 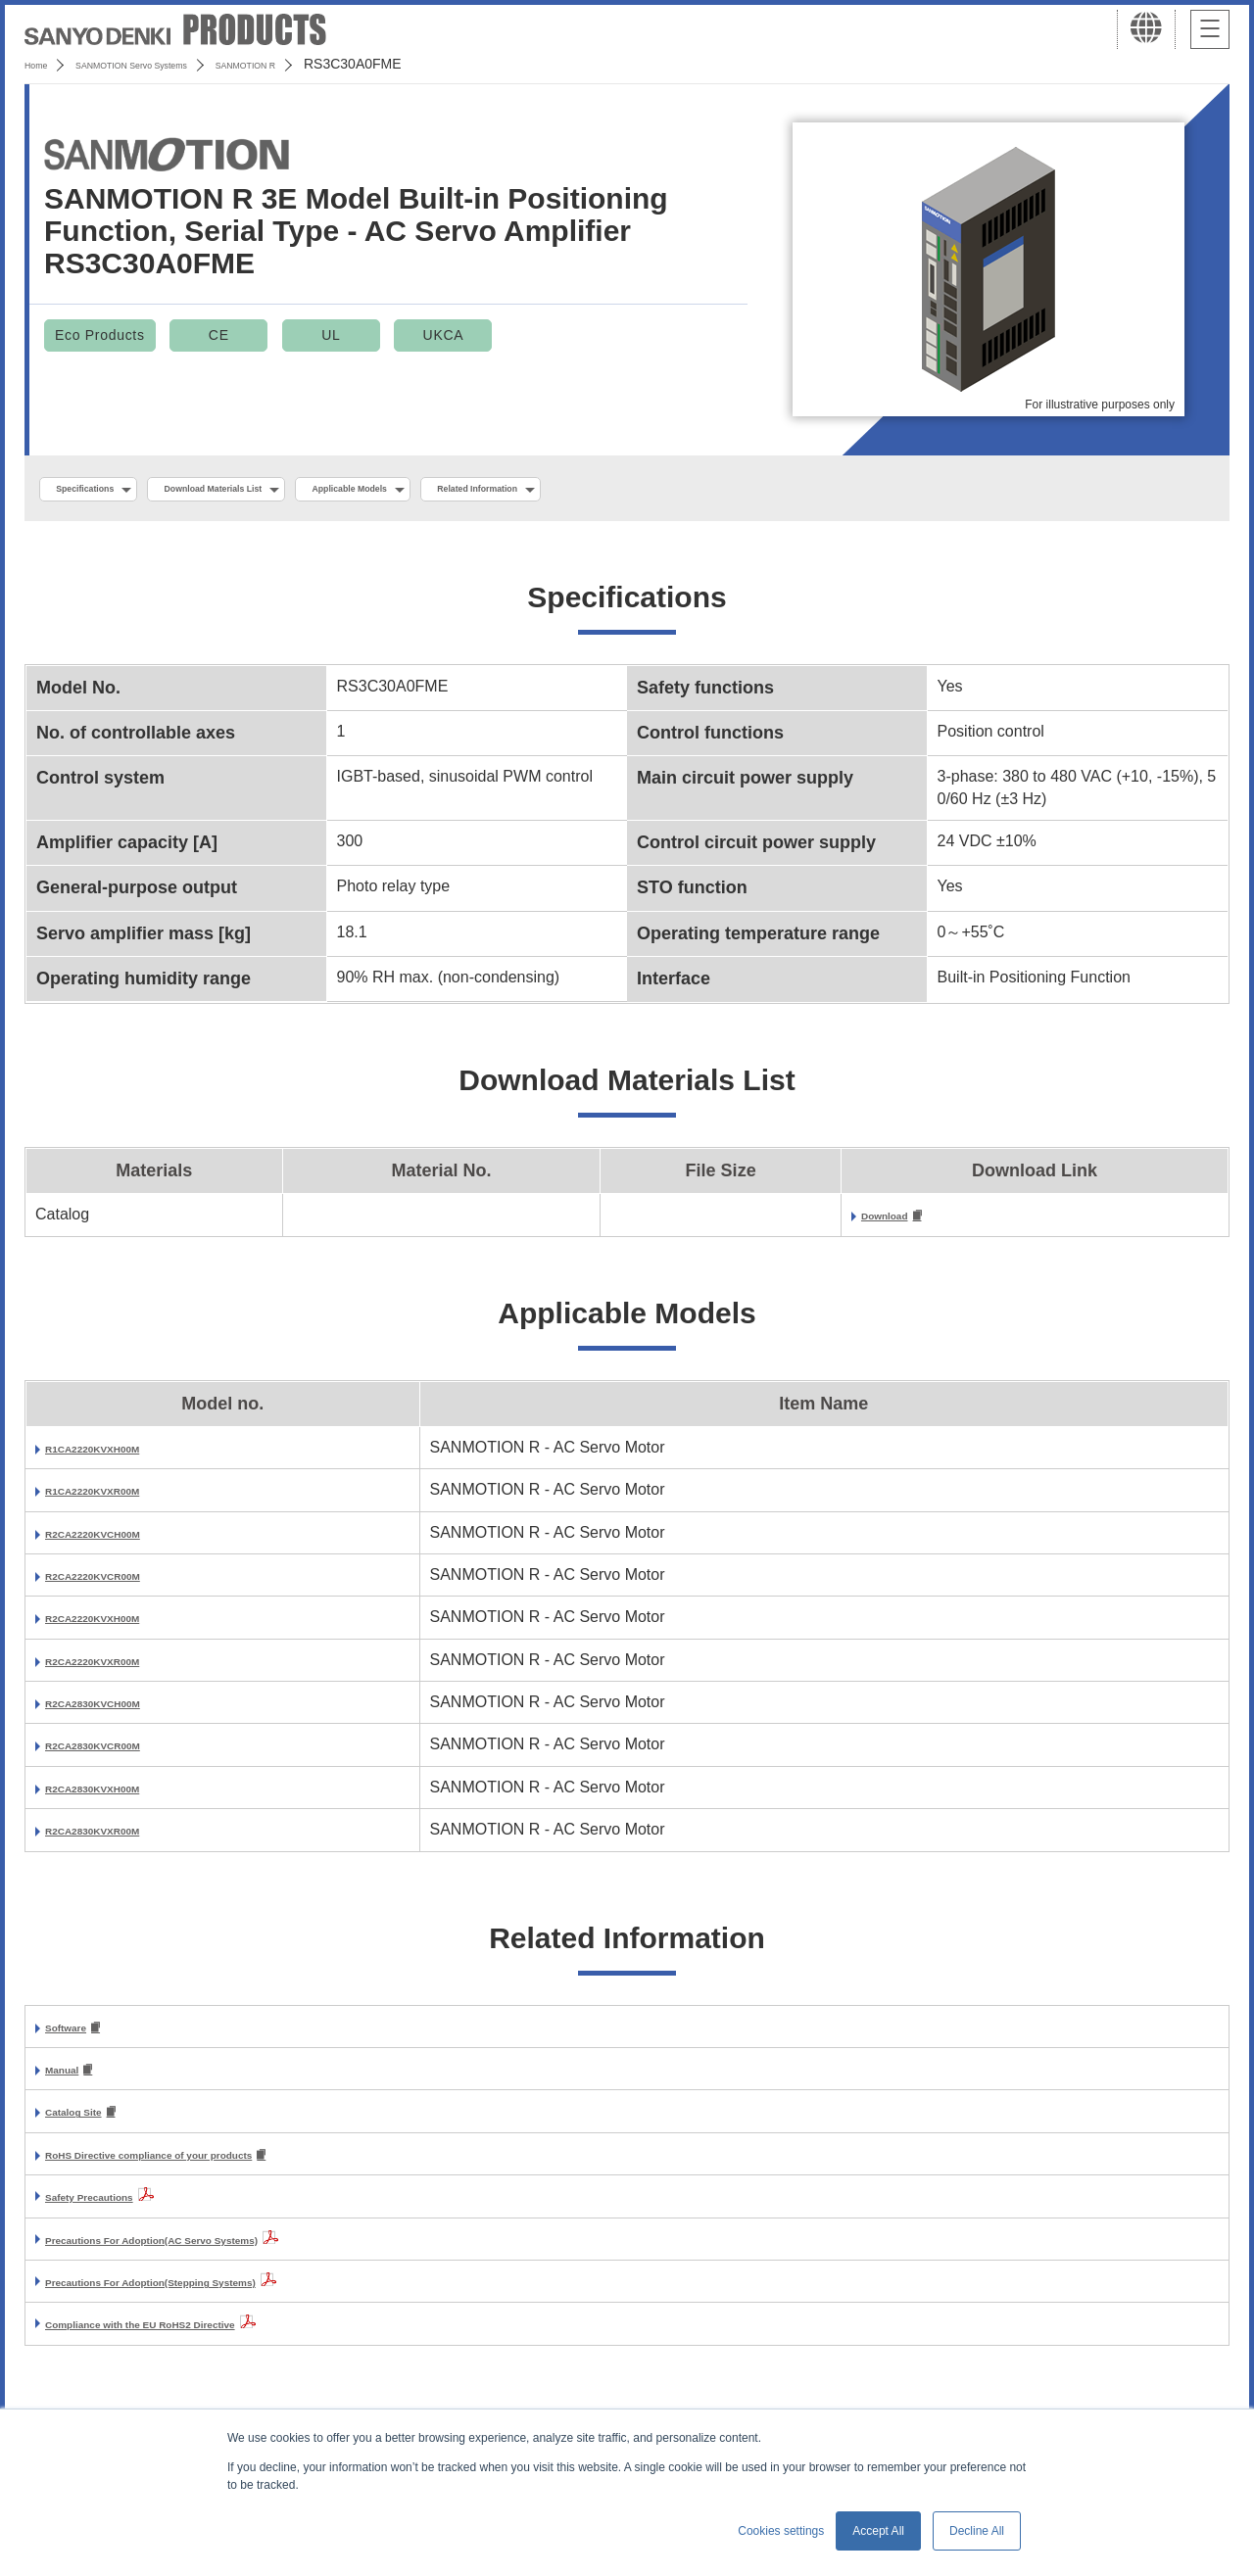 I want to click on R2CA2220KVCR00M, so click(x=121, y=1582).